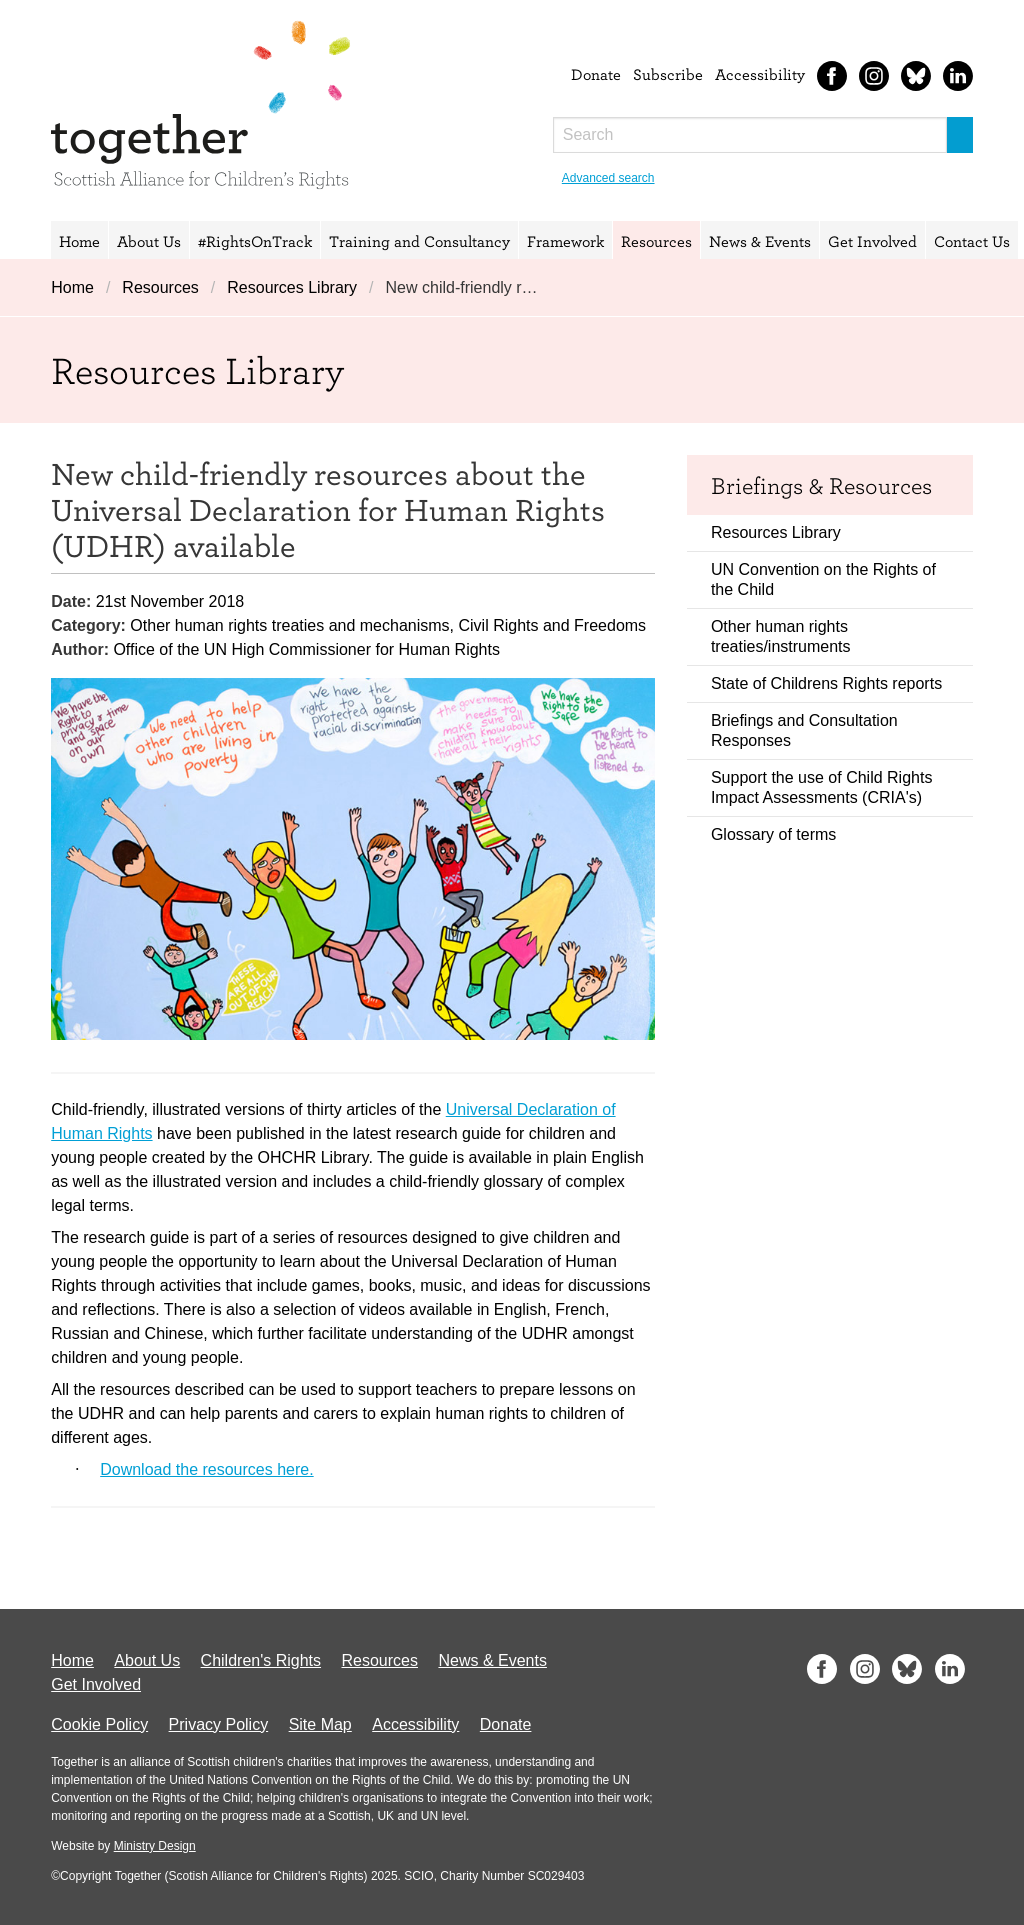  What do you see at coordinates (972, 241) in the screenshot?
I see `Contact Us` at bounding box center [972, 241].